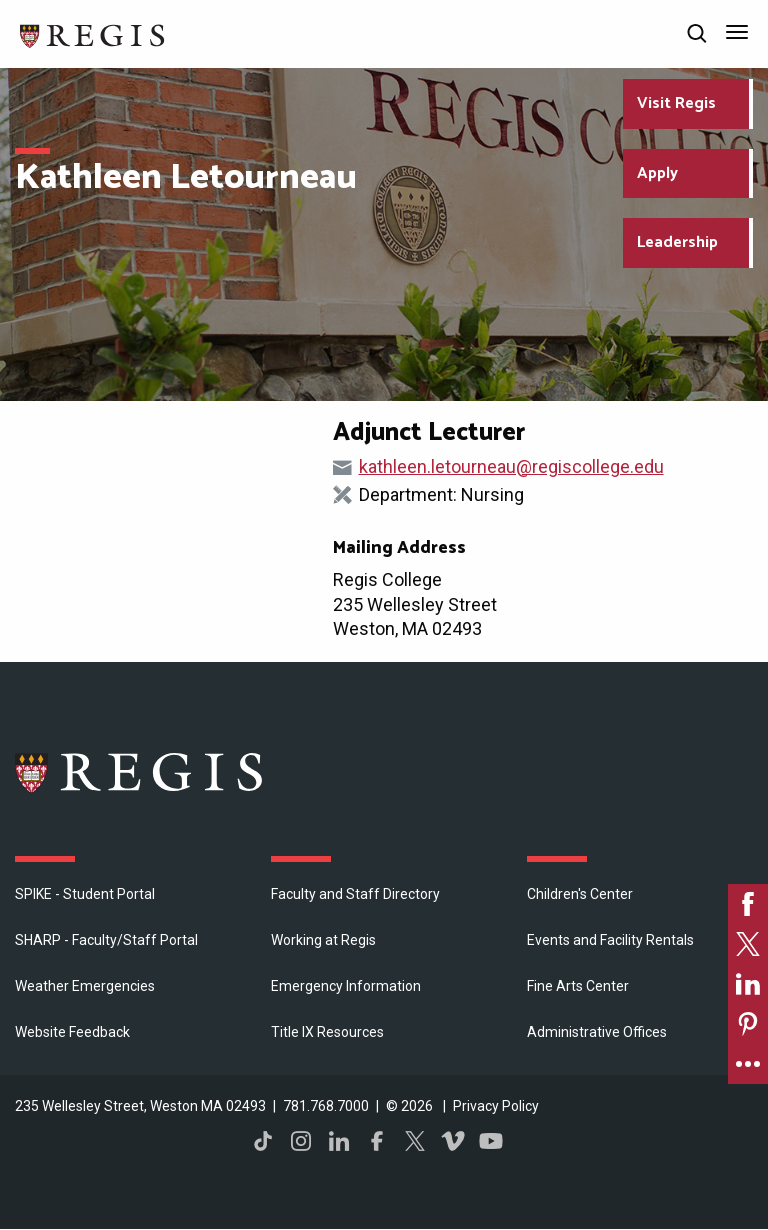 The height and width of the screenshot is (1230, 768). I want to click on Events and Facility Rentals, so click(610, 940).